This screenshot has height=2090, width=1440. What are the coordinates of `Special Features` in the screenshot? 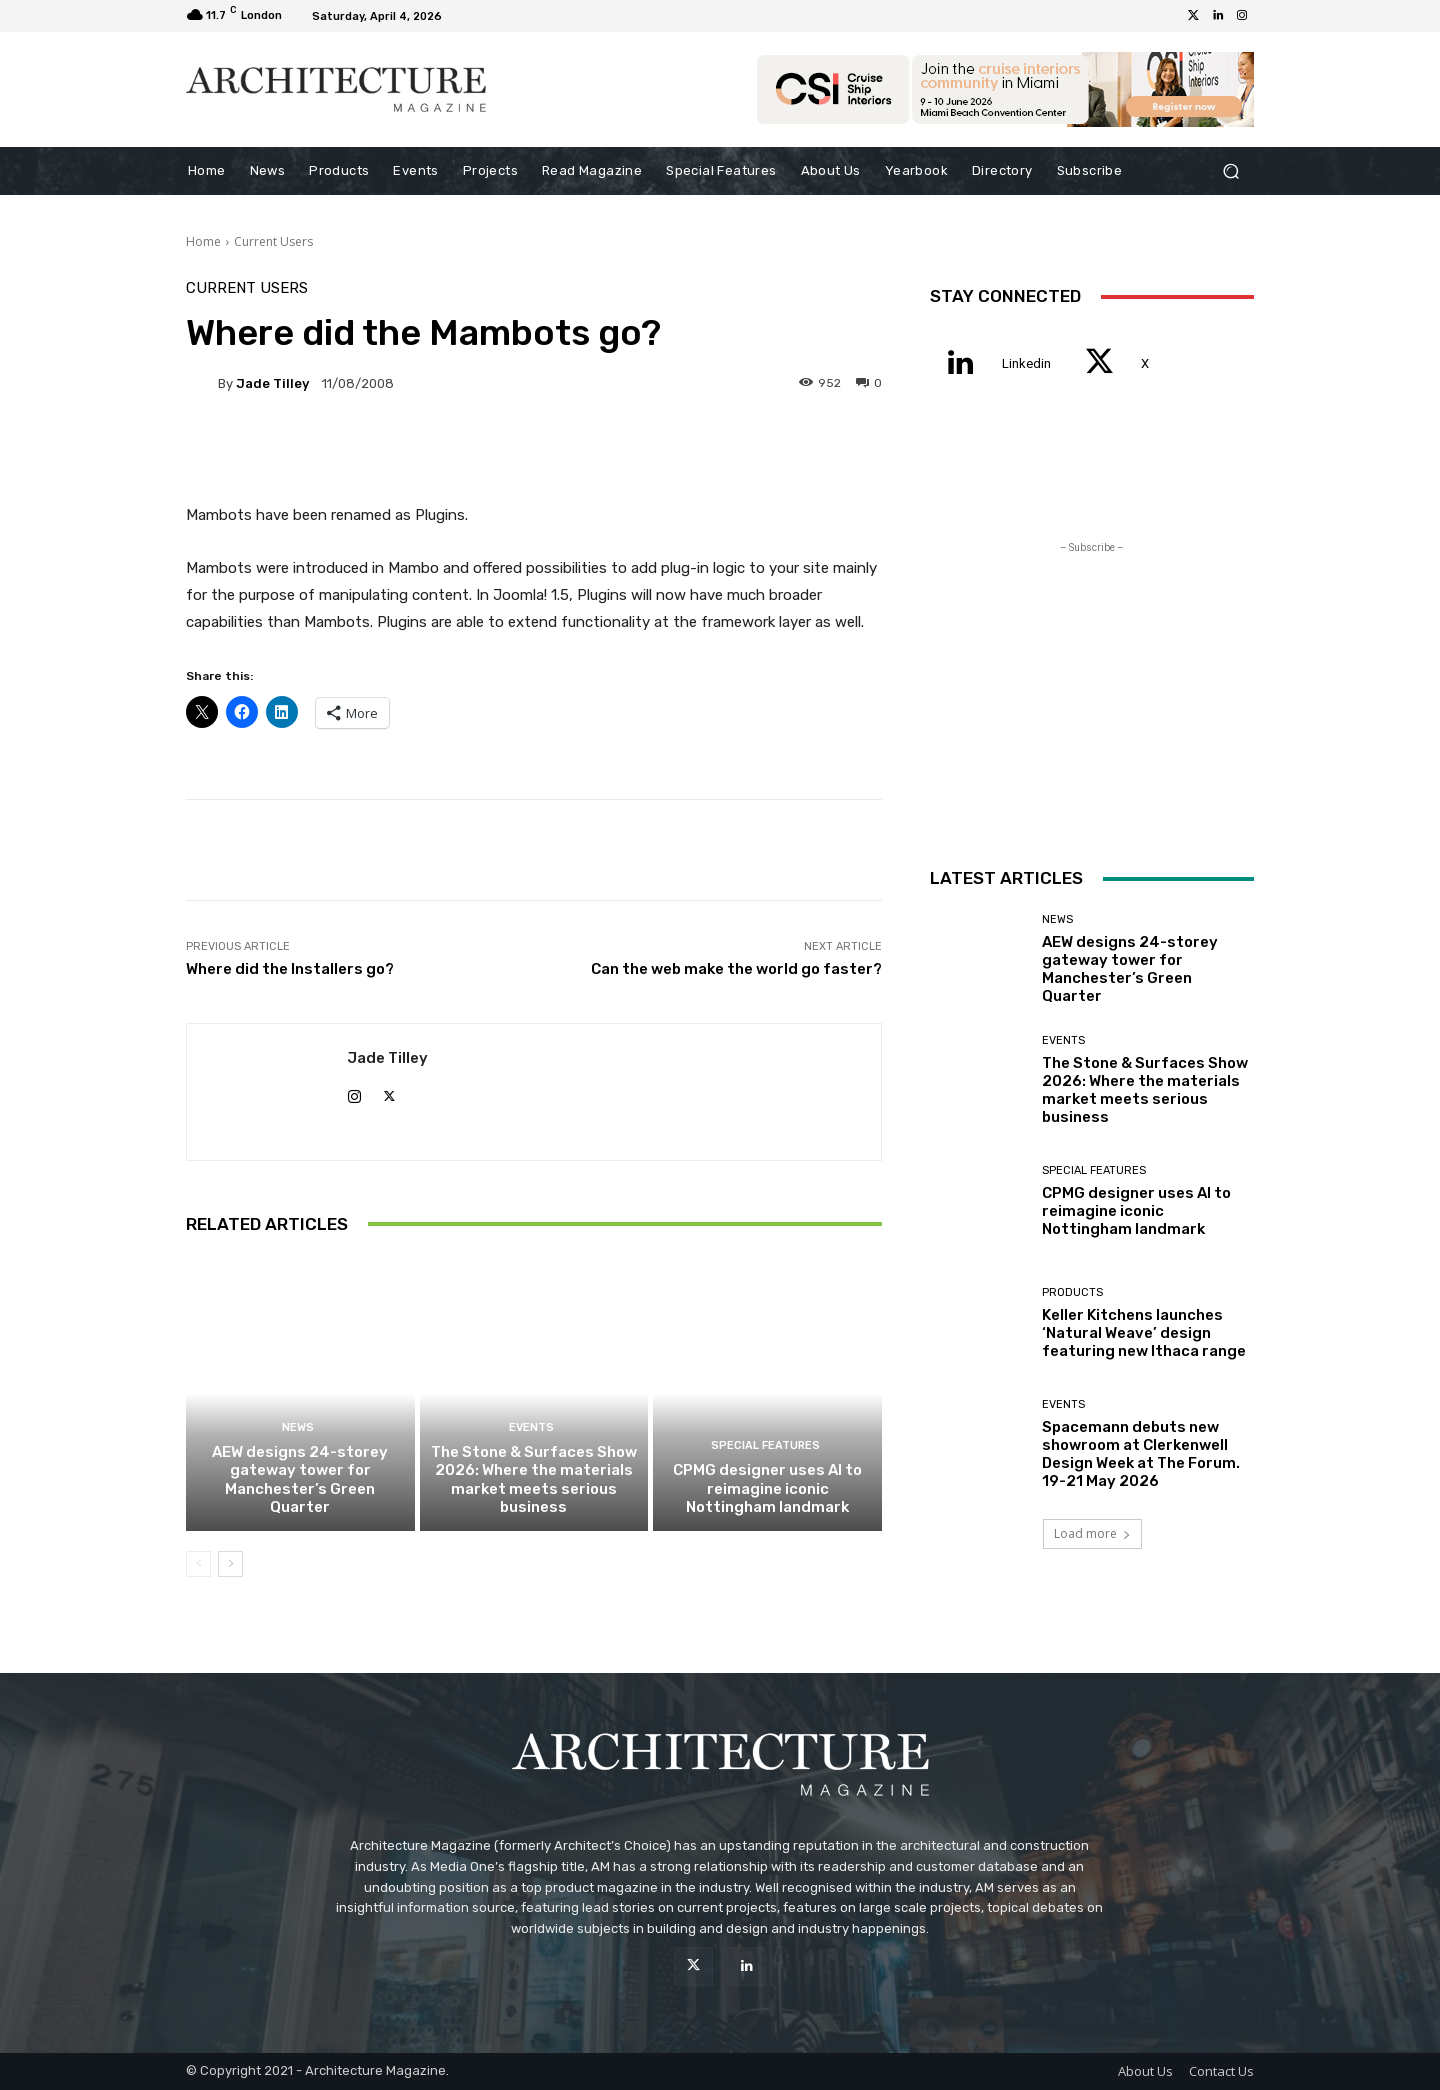 It's located at (765, 1446).